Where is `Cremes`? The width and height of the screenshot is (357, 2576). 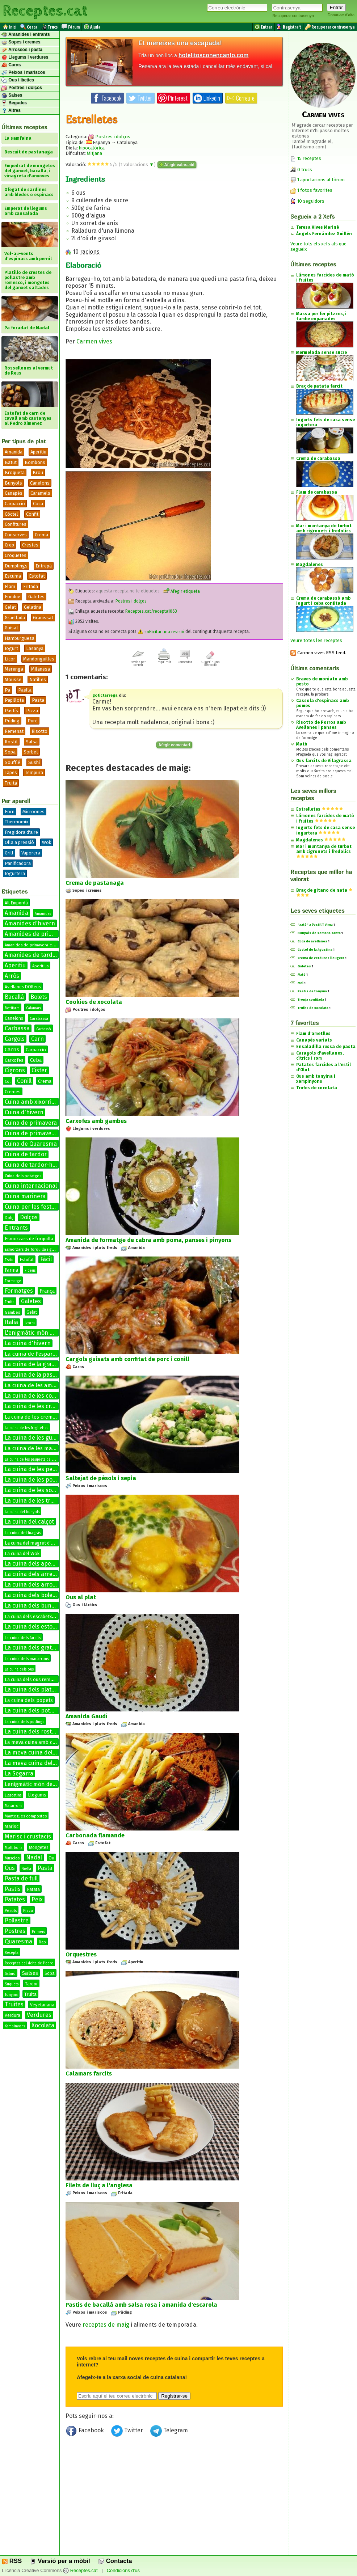 Cremes is located at coordinates (13, 1091).